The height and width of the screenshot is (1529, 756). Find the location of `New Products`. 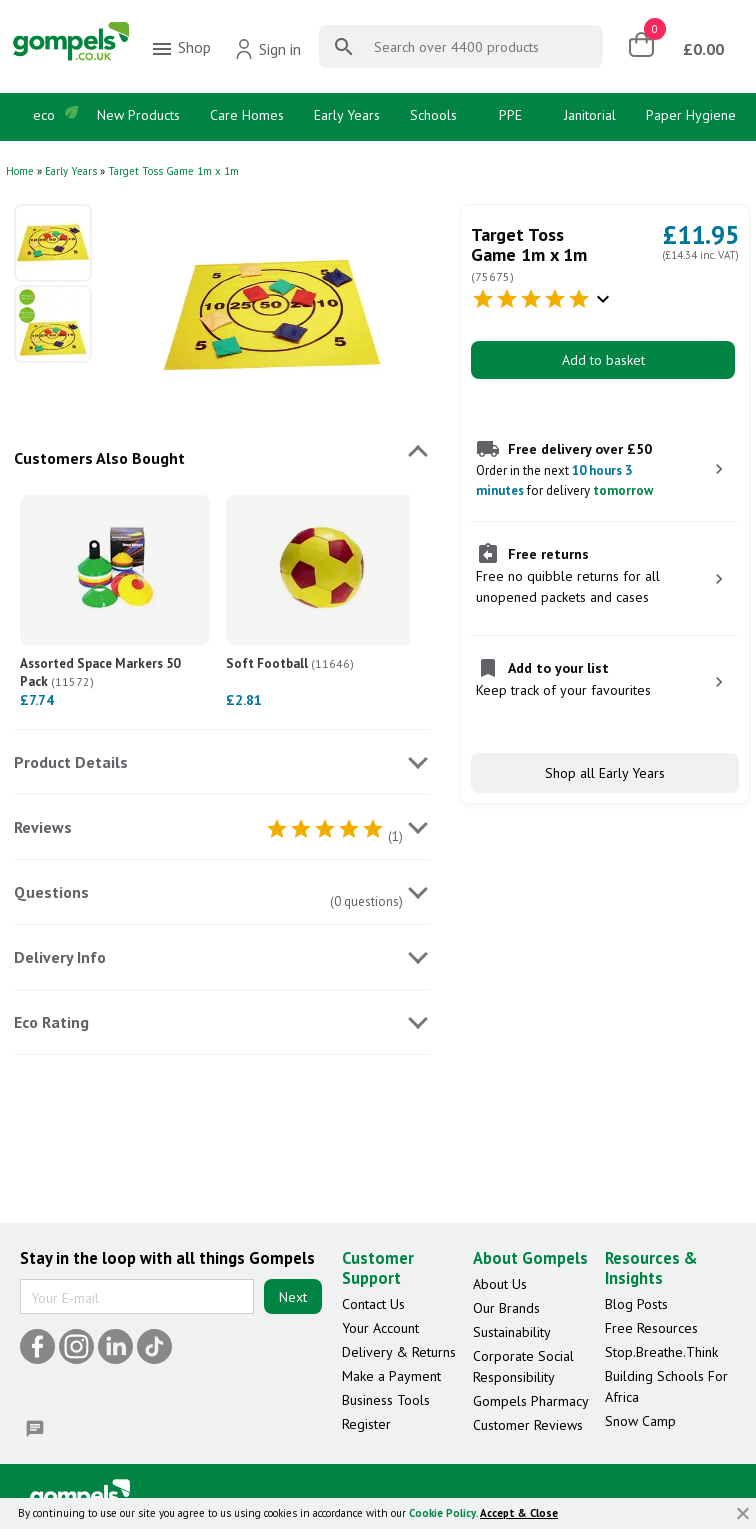

New Products is located at coordinates (138, 115).